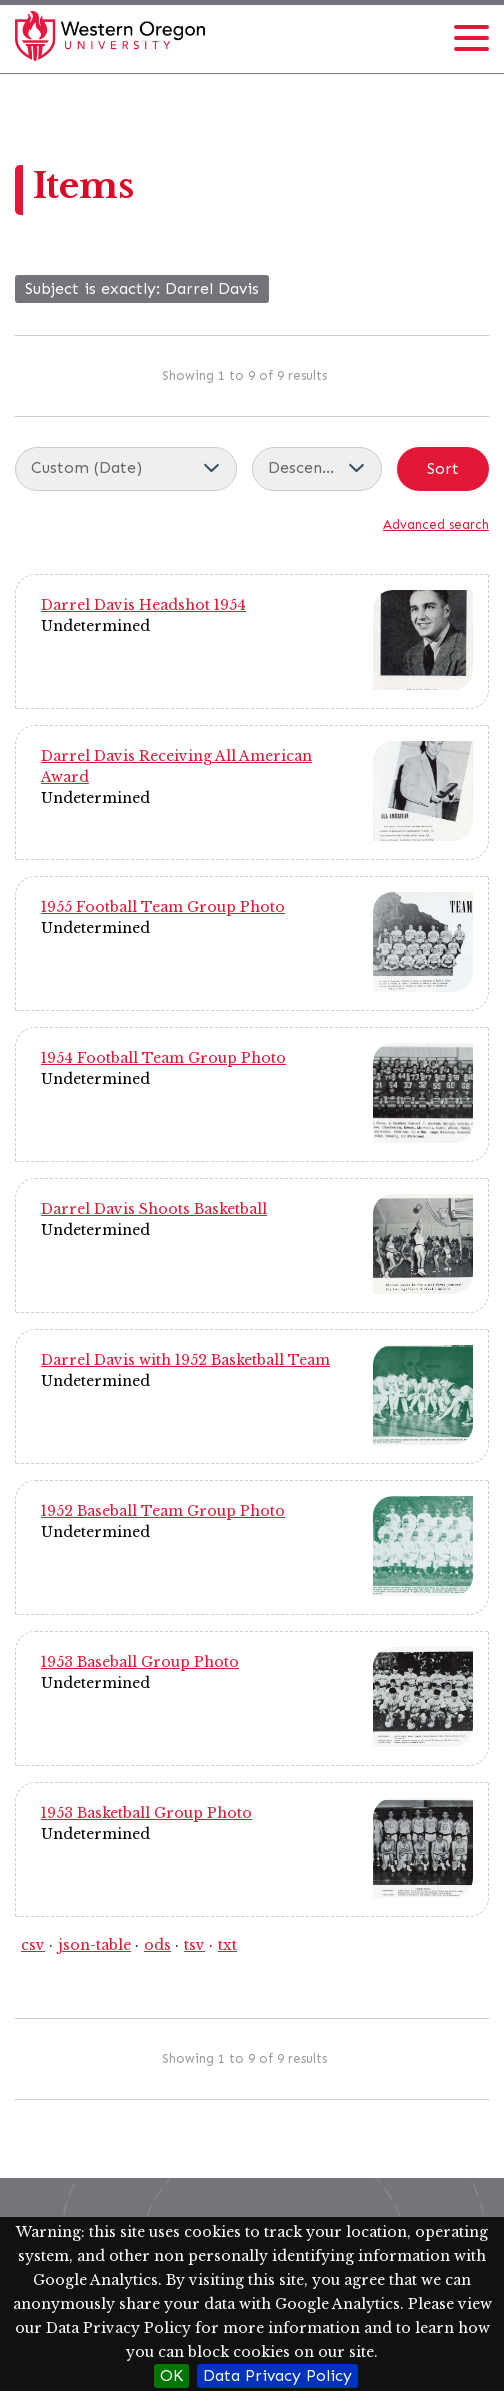 This screenshot has height=2391, width=504. Describe the element at coordinates (126, 469) in the screenshot. I see `[Sort by]` at that location.